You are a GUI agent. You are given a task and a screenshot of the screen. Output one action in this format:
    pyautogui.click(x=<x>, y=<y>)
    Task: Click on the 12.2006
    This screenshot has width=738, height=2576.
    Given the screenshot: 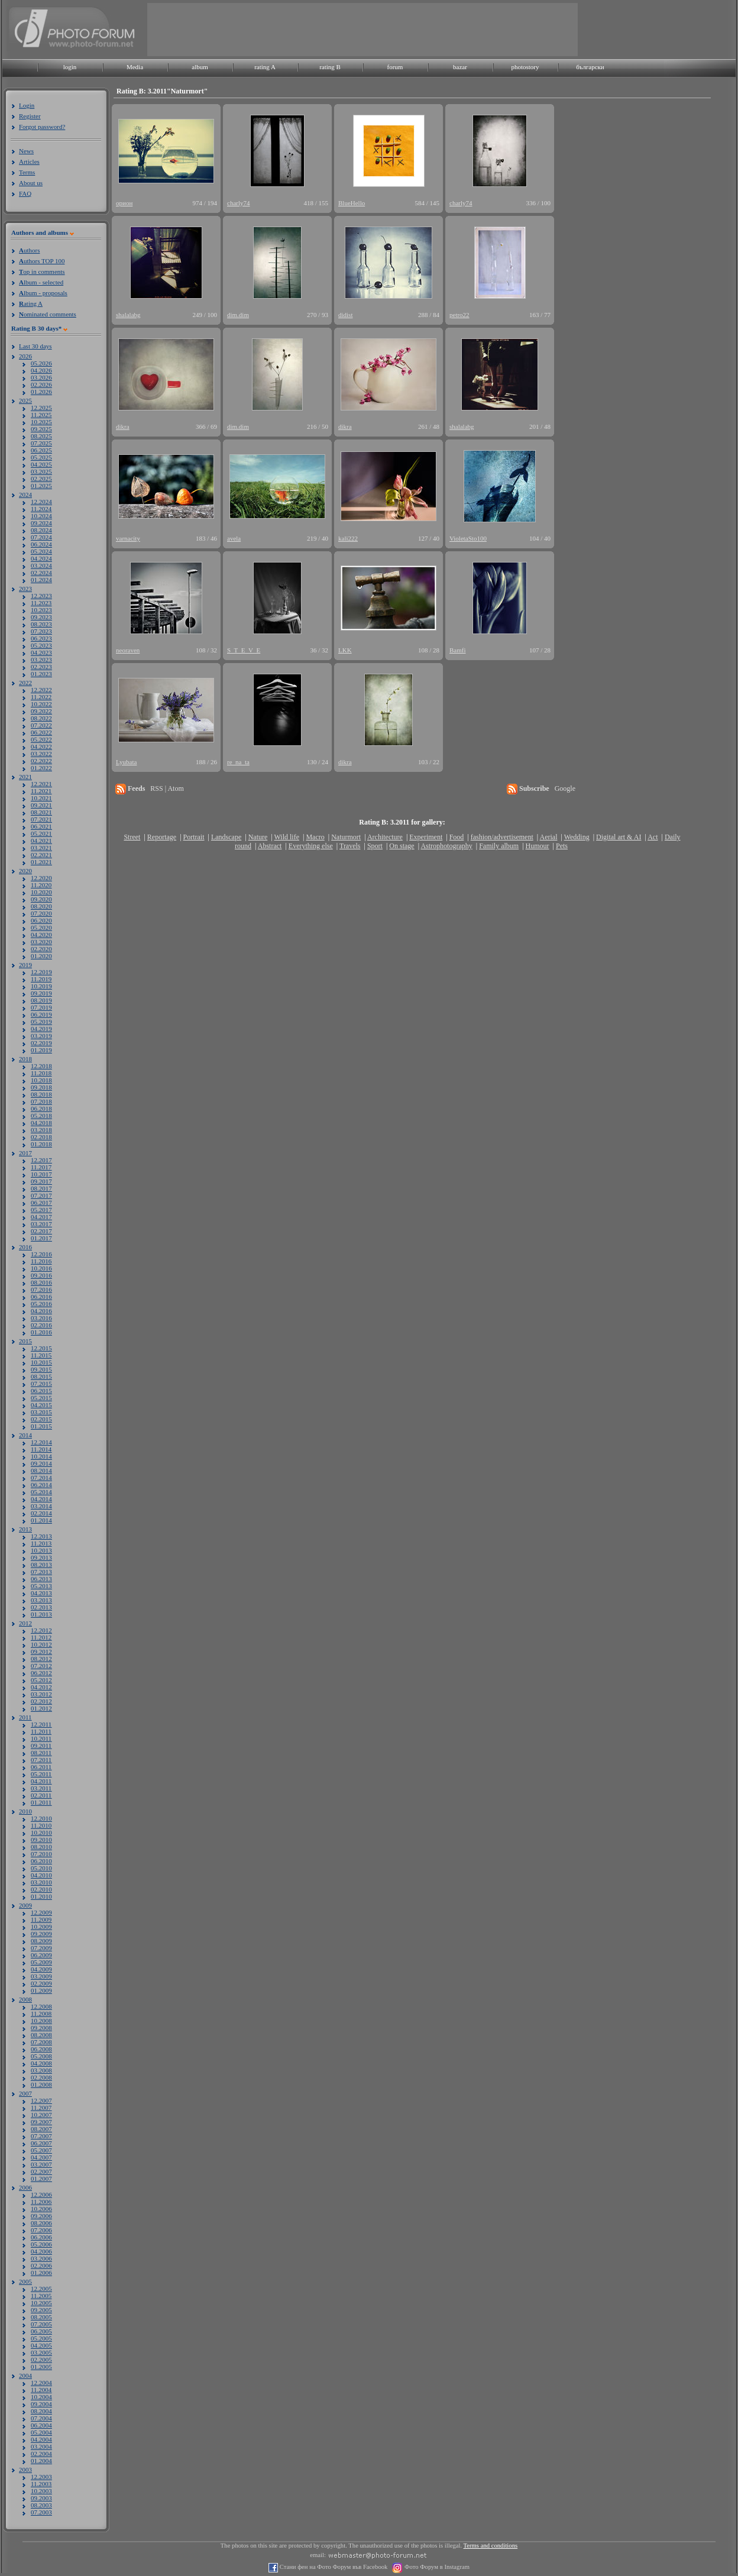 What is the action you would take?
    pyautogui.click(x=41, y=2194)
    